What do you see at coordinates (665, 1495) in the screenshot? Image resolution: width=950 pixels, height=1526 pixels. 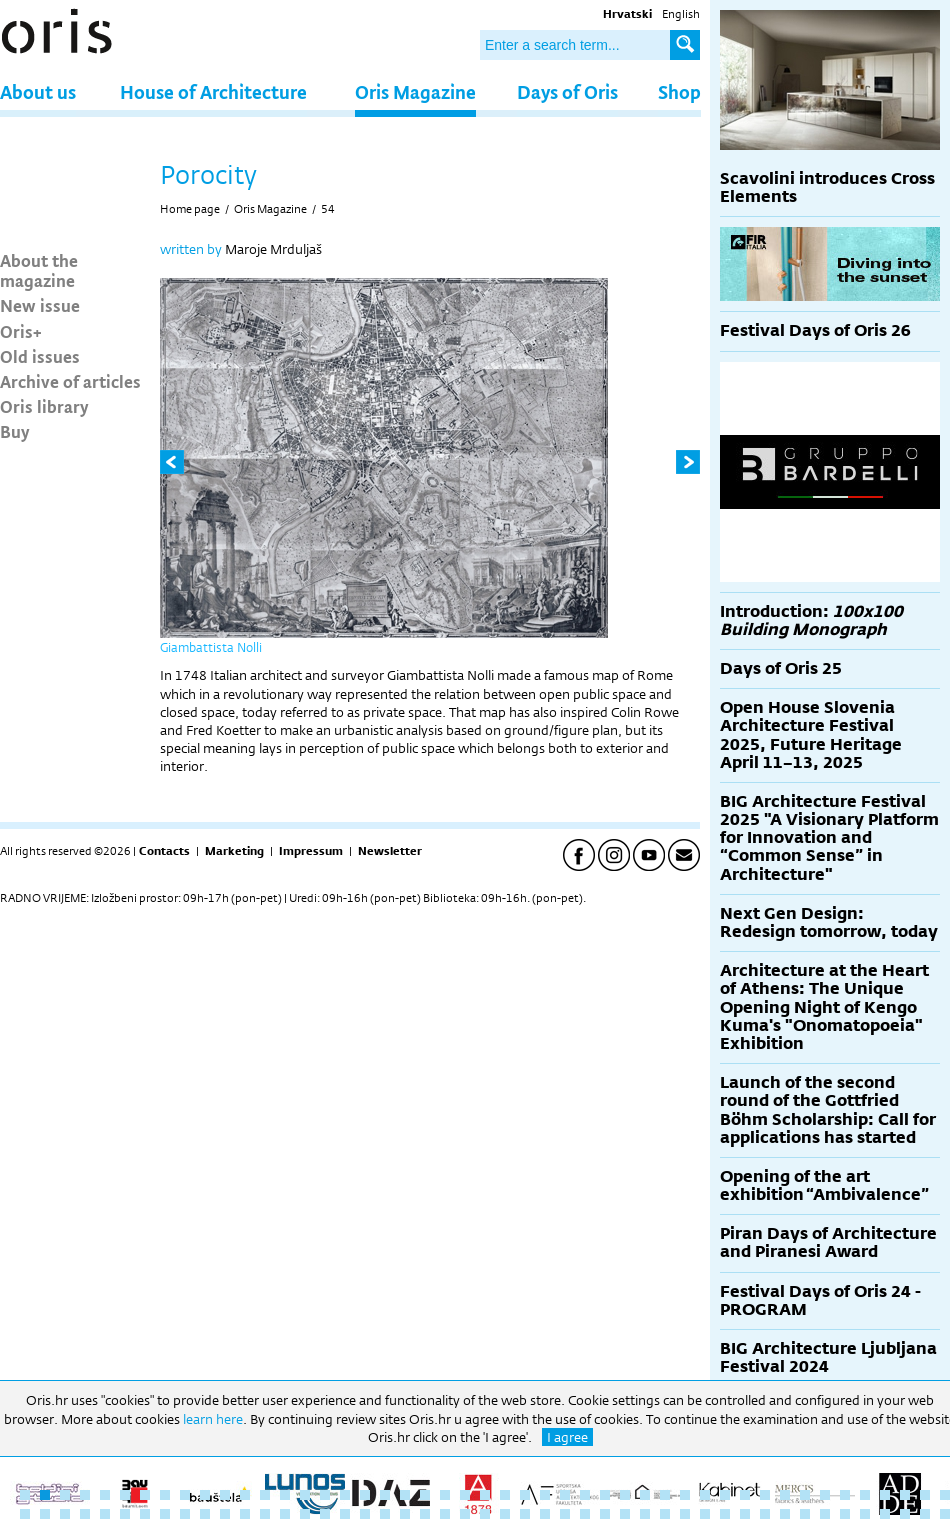 I see `33` at bounding box center [665, 1495].